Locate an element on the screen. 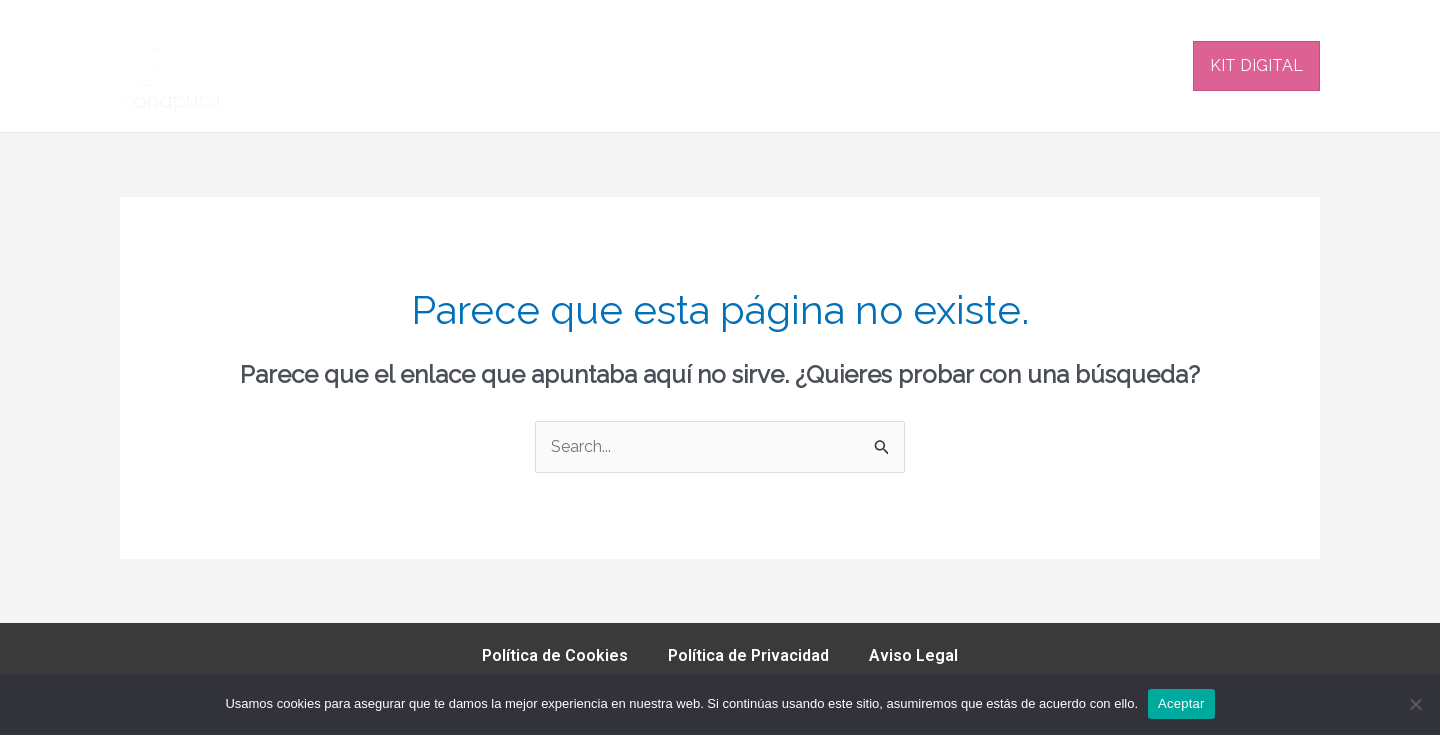 The height and width of the screenshot is (735, 1440). Aceptar is located at coordinates (1181, 703).